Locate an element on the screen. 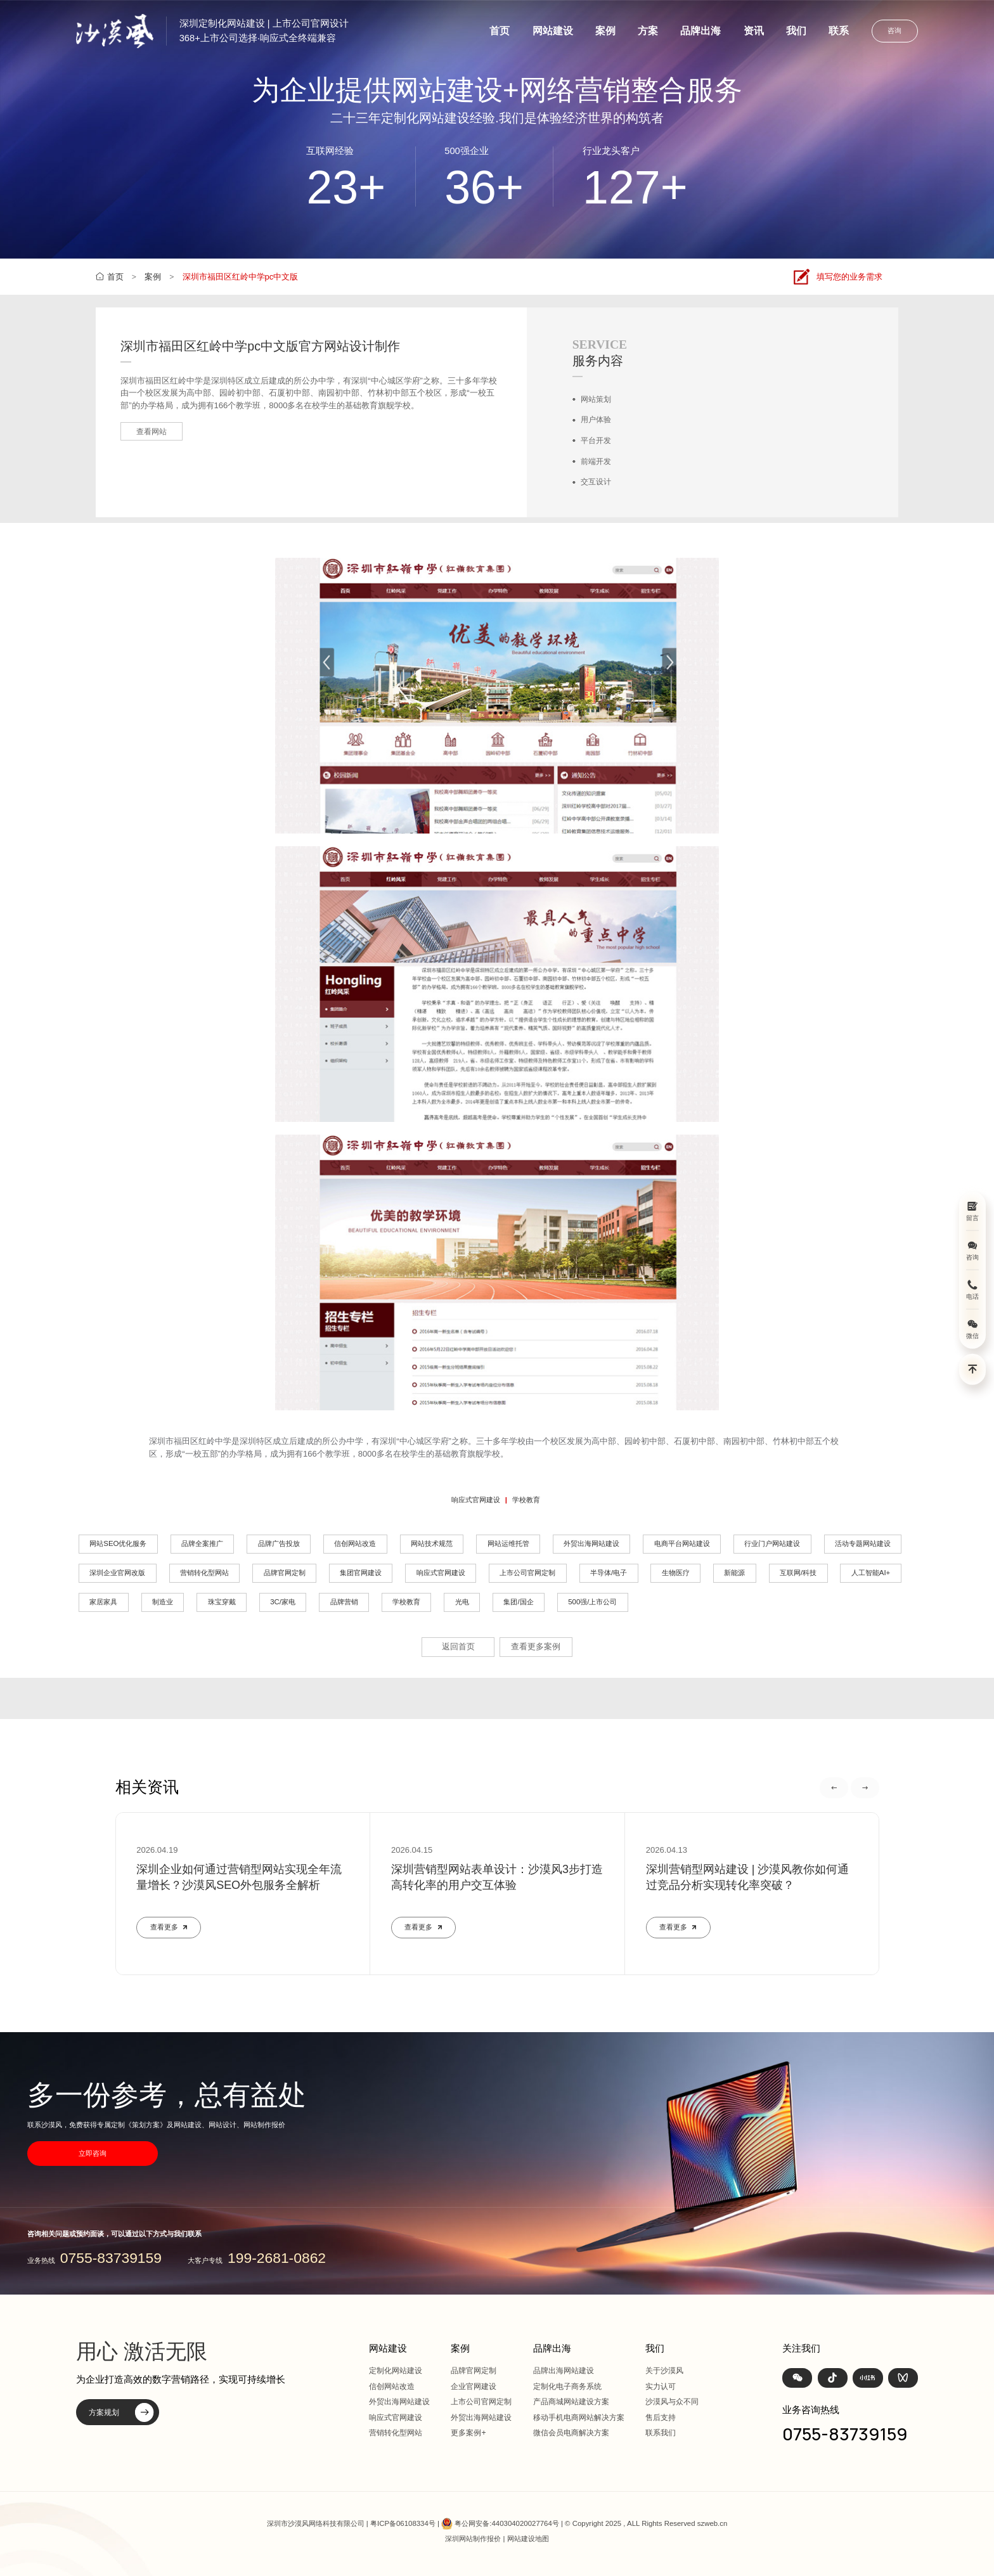 The width and height of the screenshot is (994, 2576). 外贸出海网站建设 is located at coordinates (591, 1543).